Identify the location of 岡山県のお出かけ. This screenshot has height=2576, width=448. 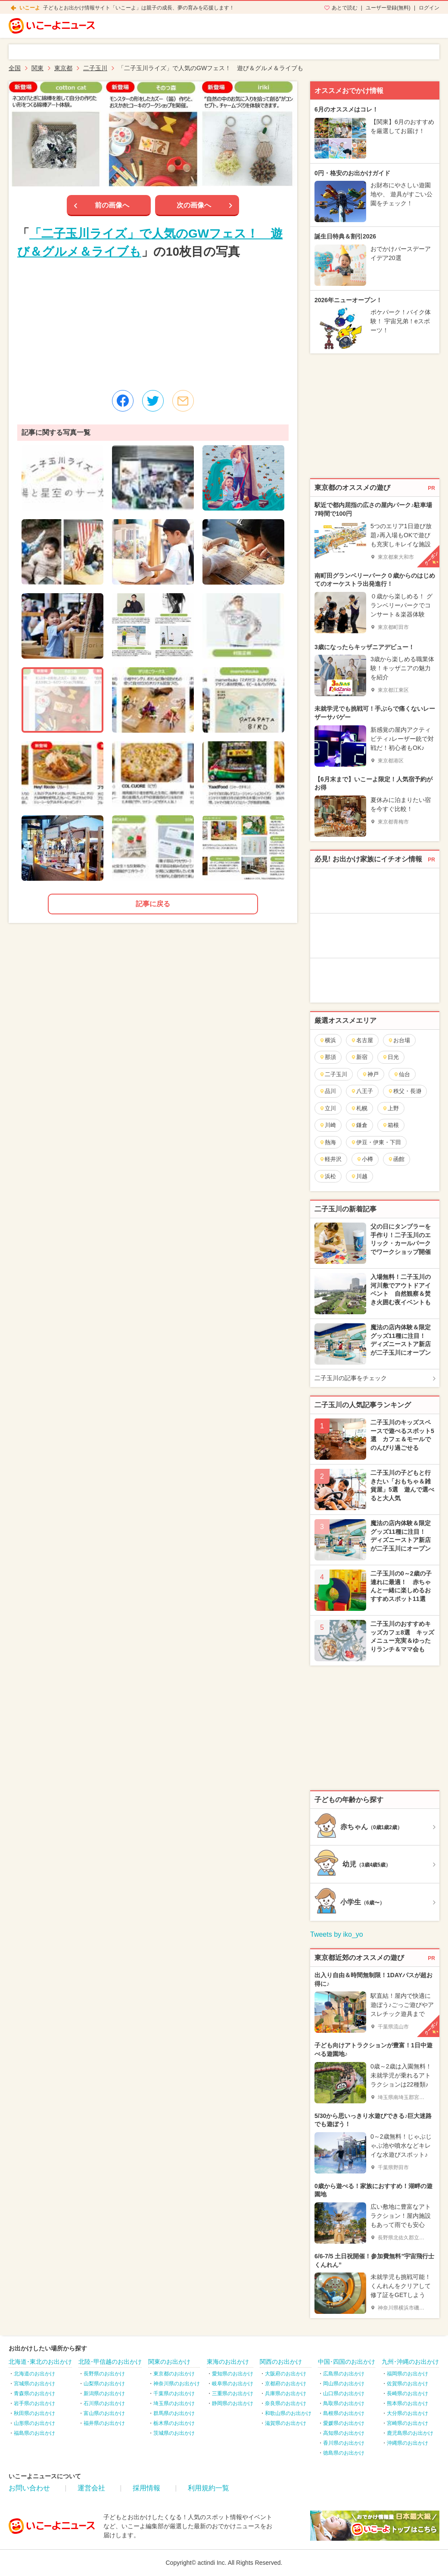
(343, 2384).